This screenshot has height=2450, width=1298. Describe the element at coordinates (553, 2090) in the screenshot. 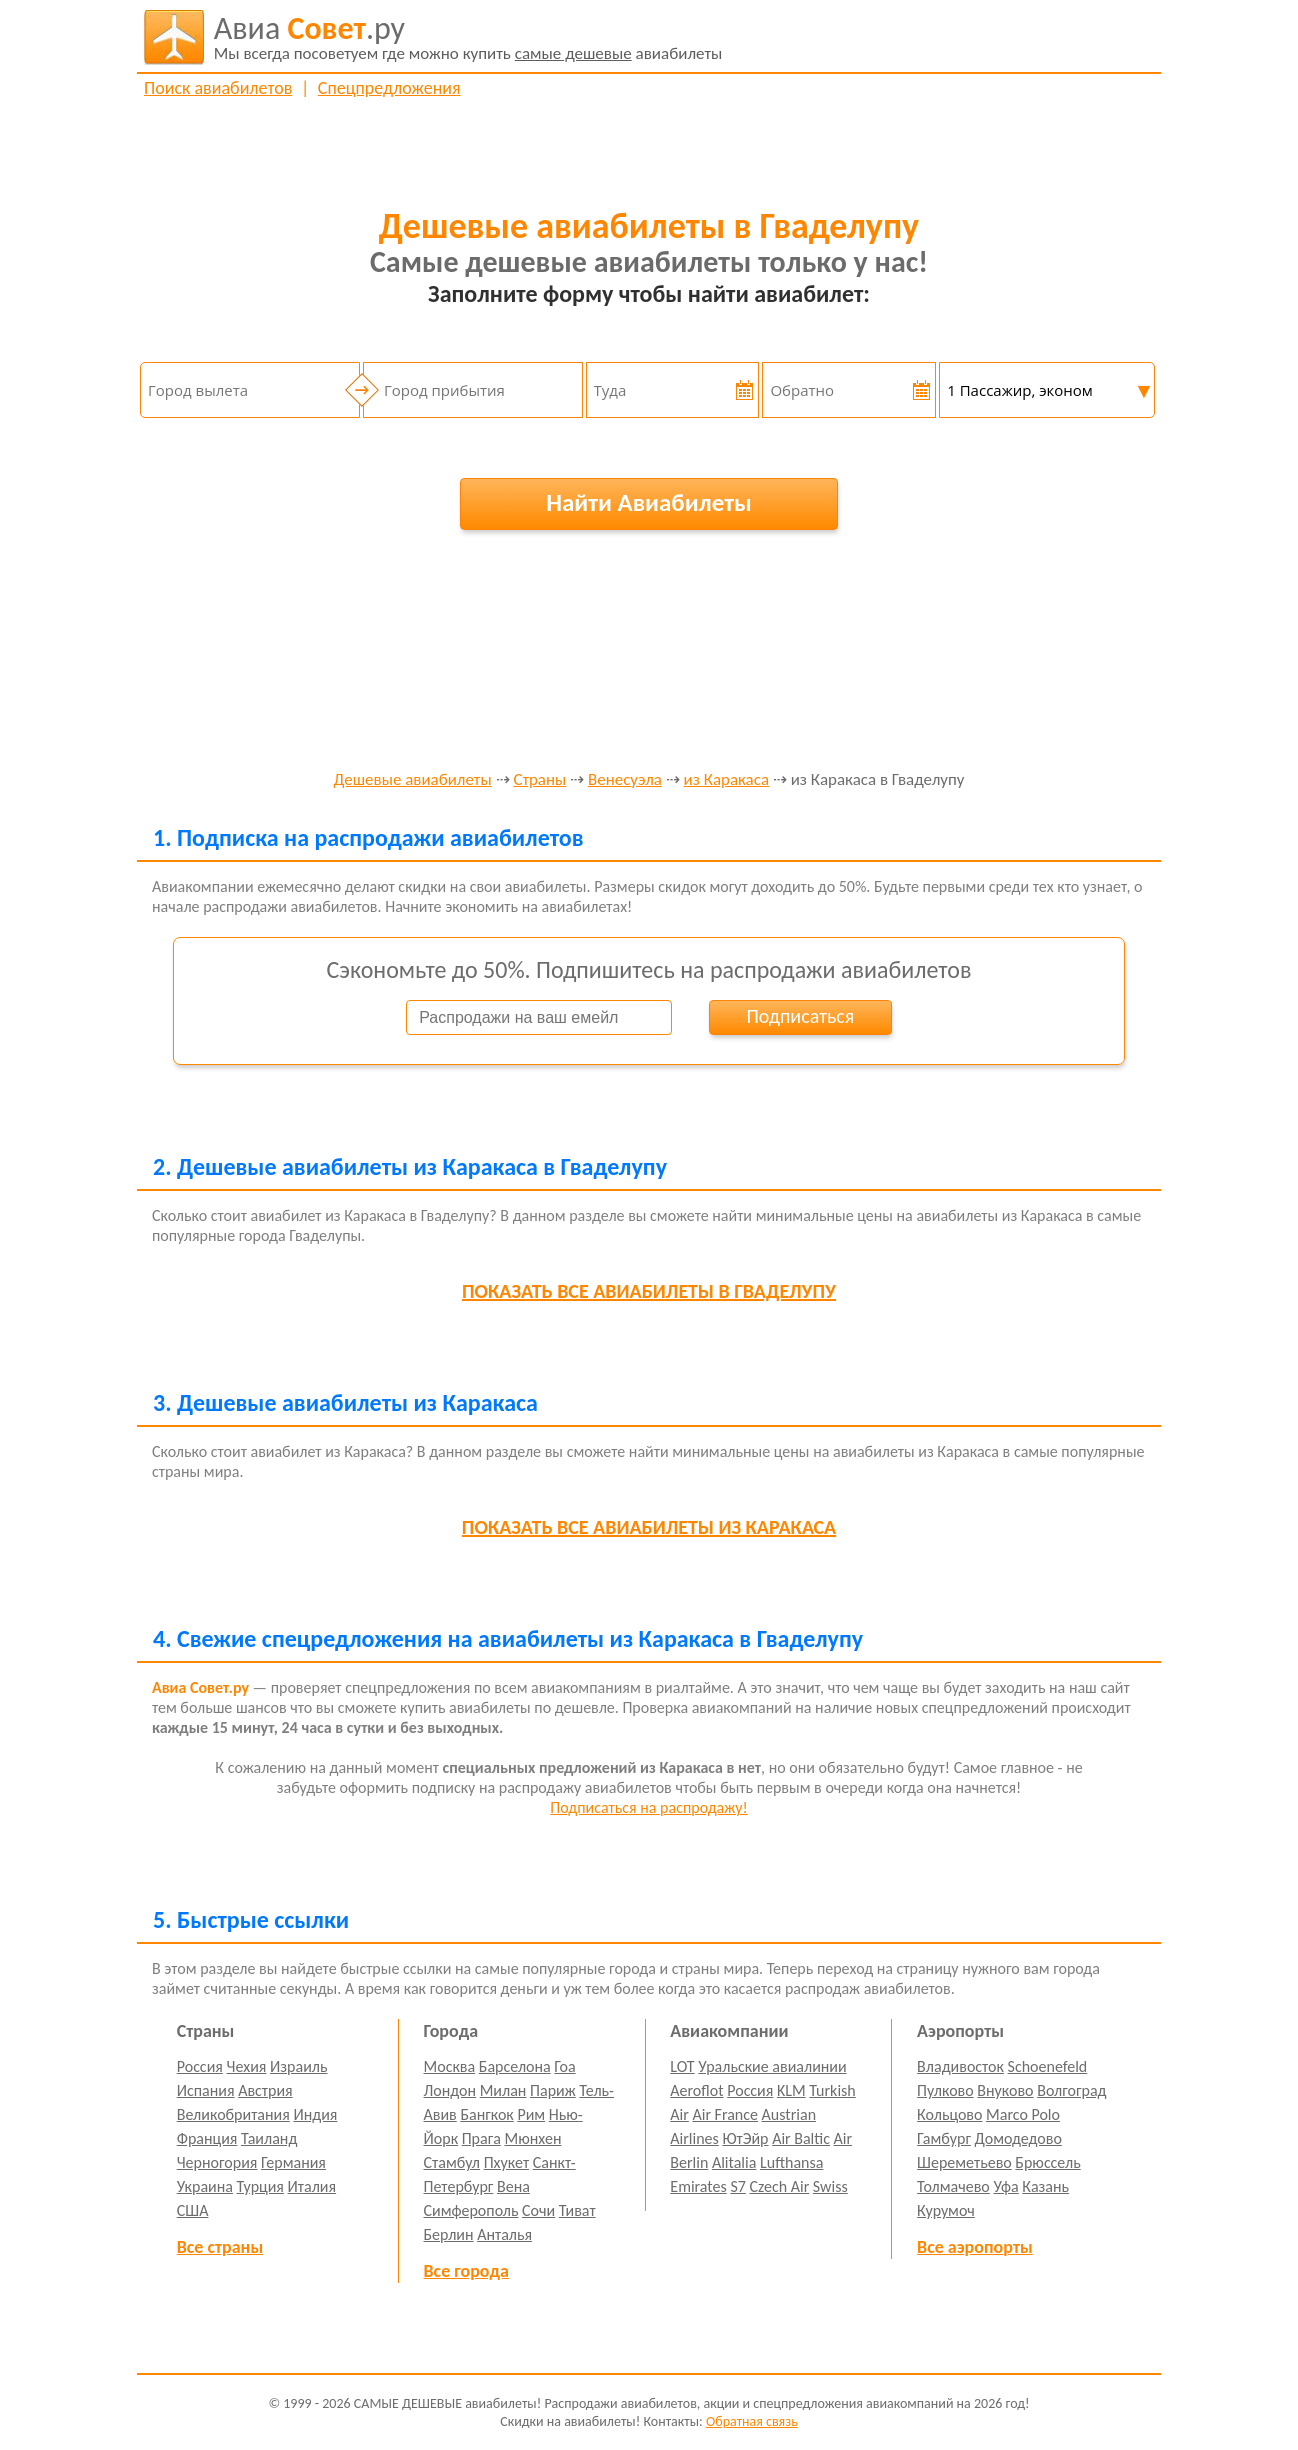

I see `Париж` at that location.